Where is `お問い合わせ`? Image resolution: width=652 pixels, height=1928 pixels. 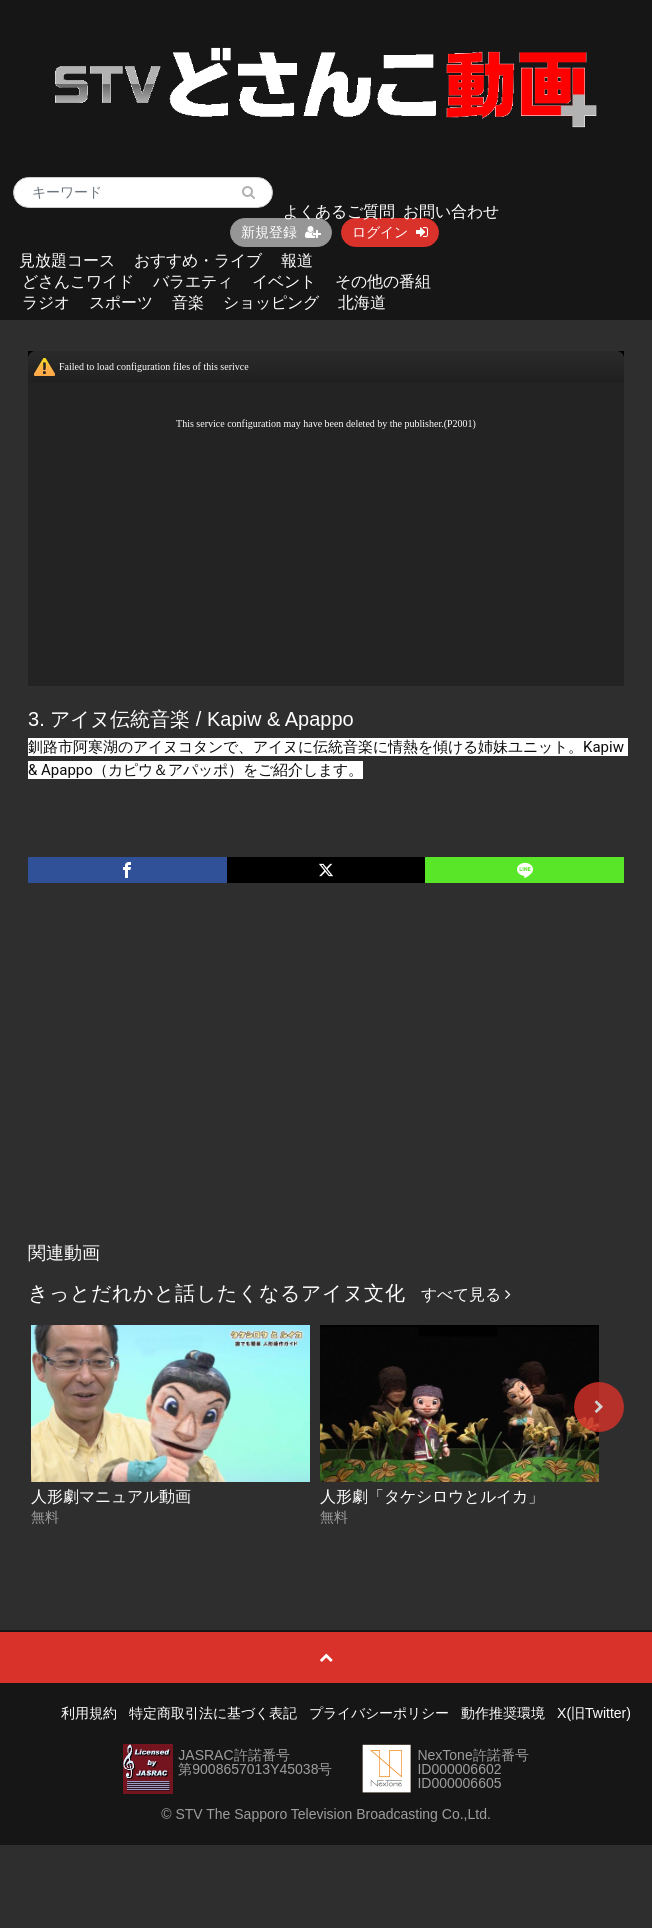
お問い合わせ is located at coordinates (451, 211).